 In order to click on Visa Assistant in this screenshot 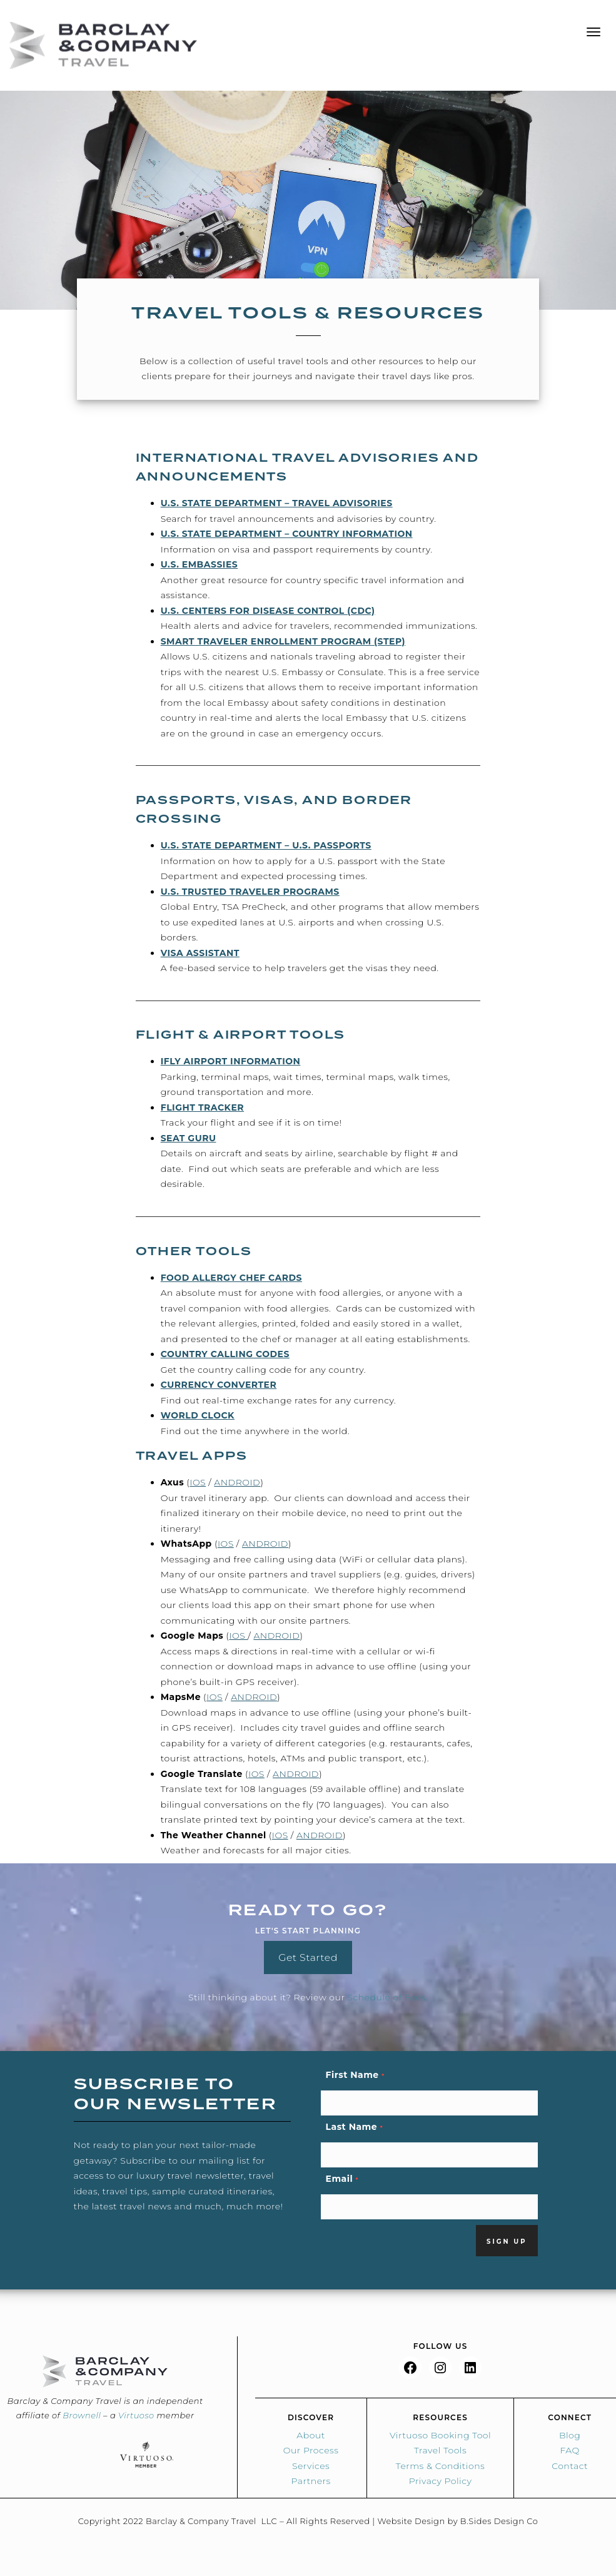, I will do `click(200, 953)`.